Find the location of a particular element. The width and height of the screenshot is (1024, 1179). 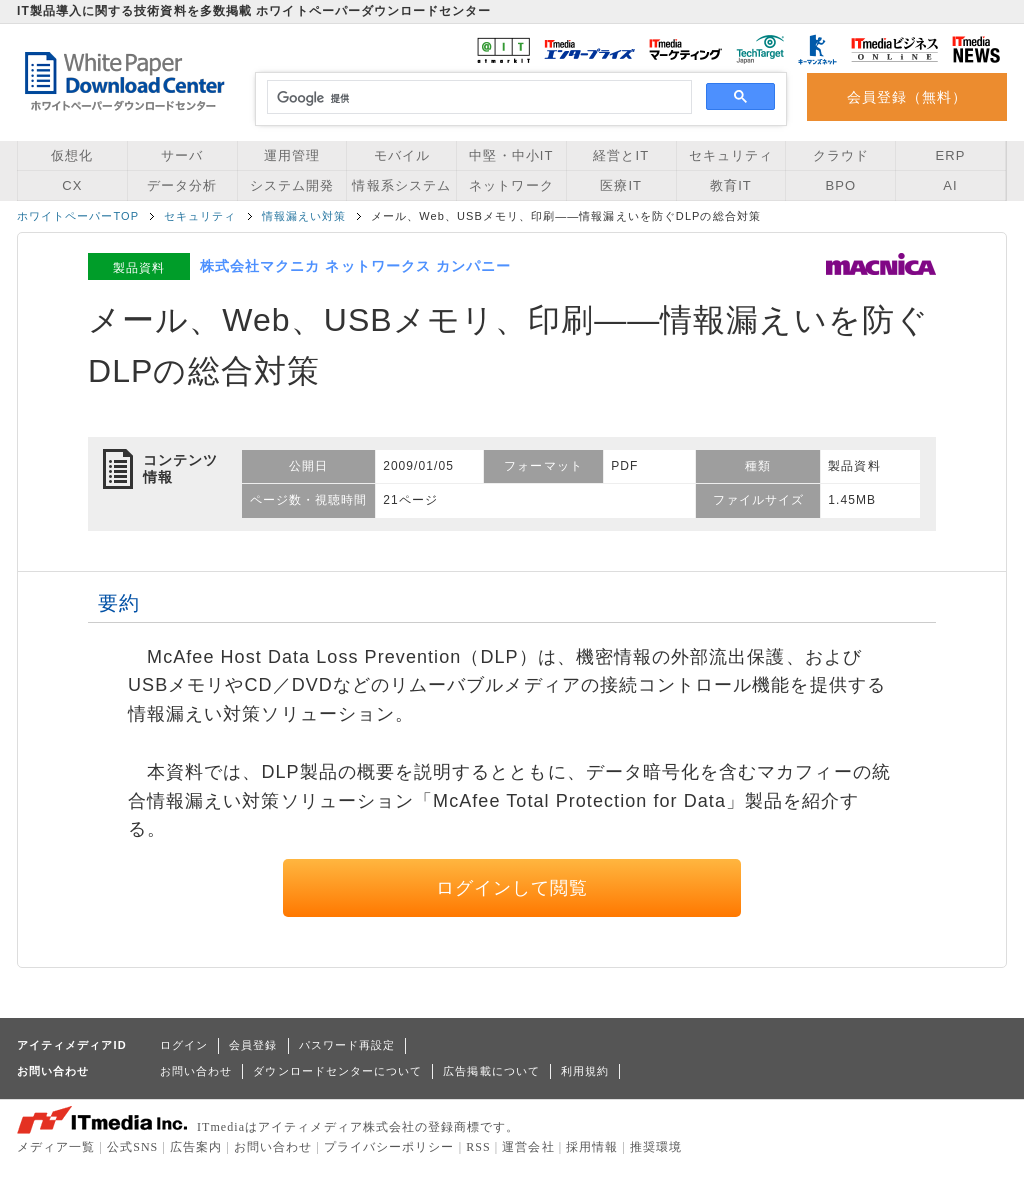

システム開発 is located at coordinates (292, 185).